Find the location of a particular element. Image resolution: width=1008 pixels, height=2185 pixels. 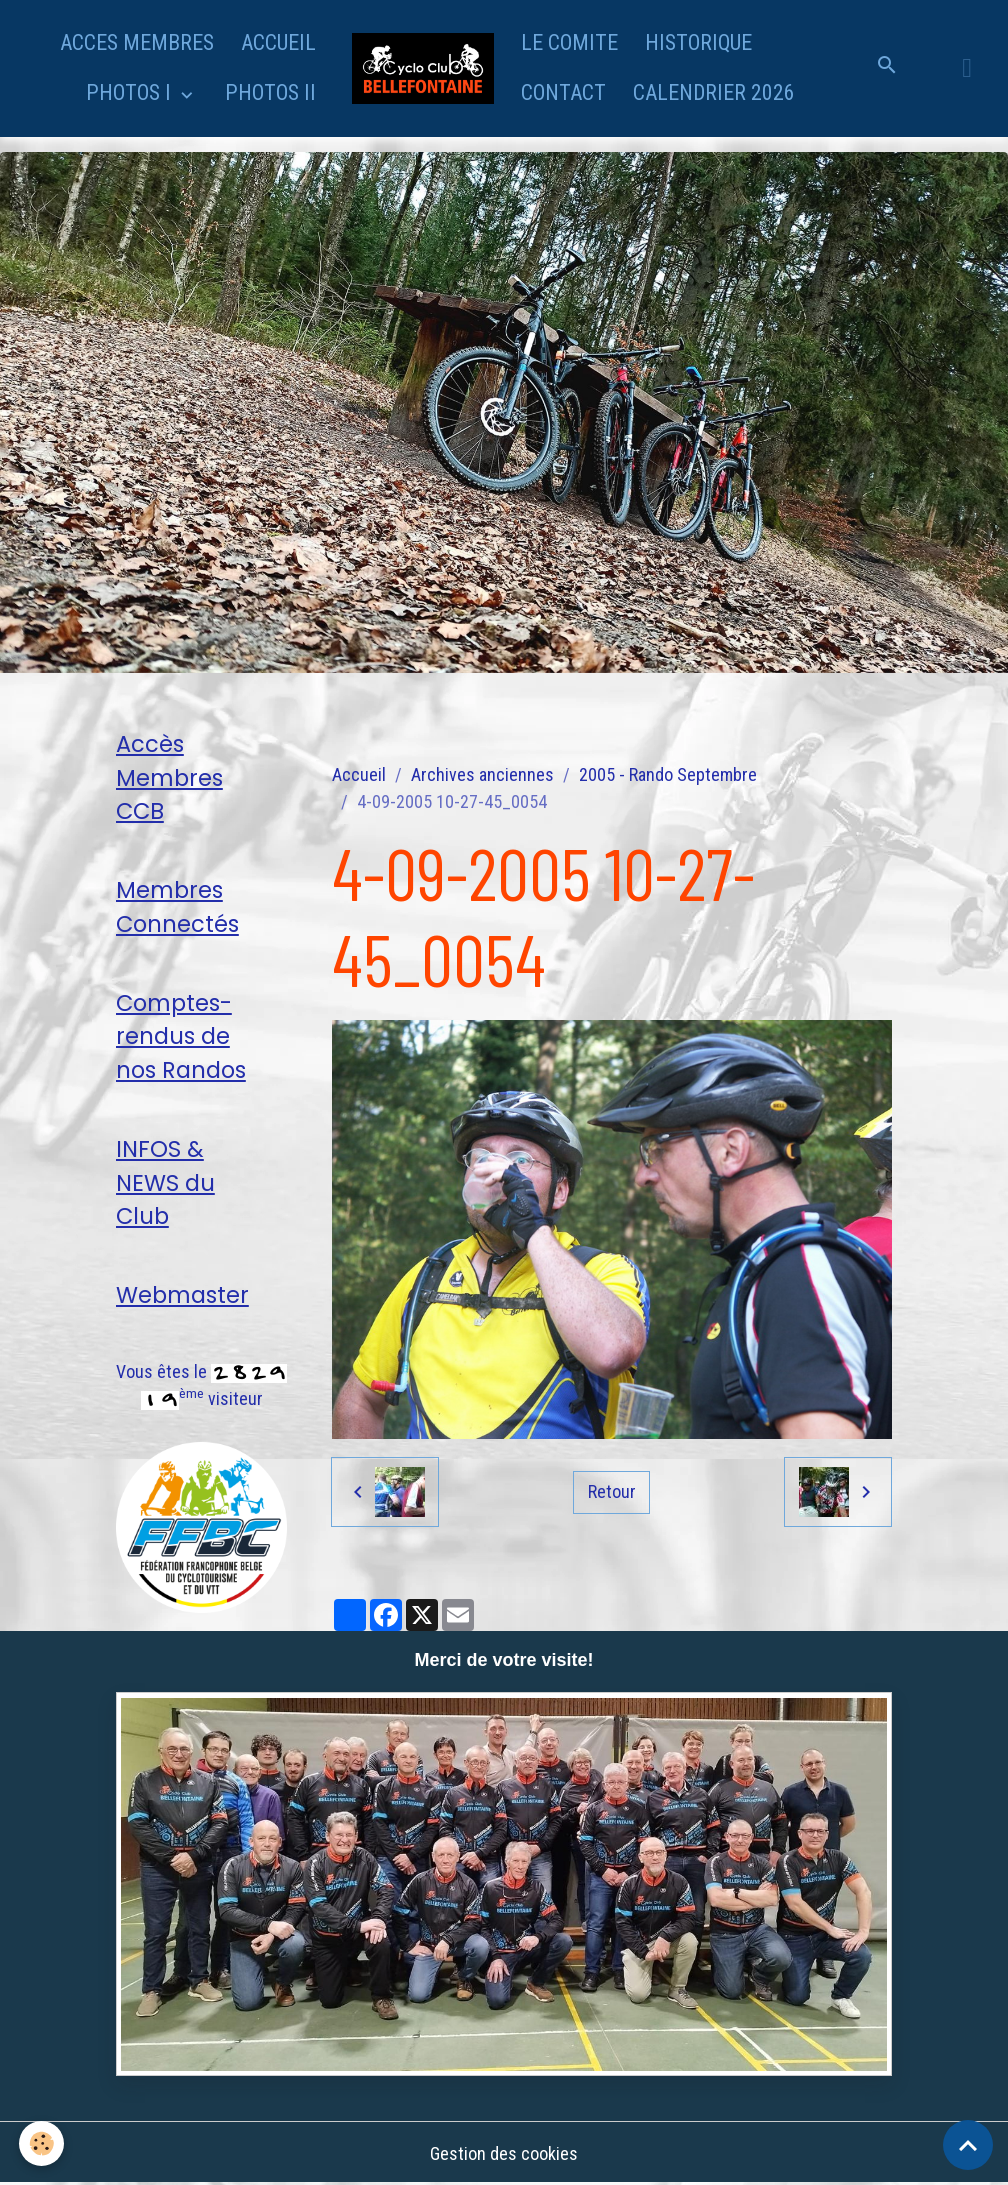

CONTACT is located at coordinates (563, 92).